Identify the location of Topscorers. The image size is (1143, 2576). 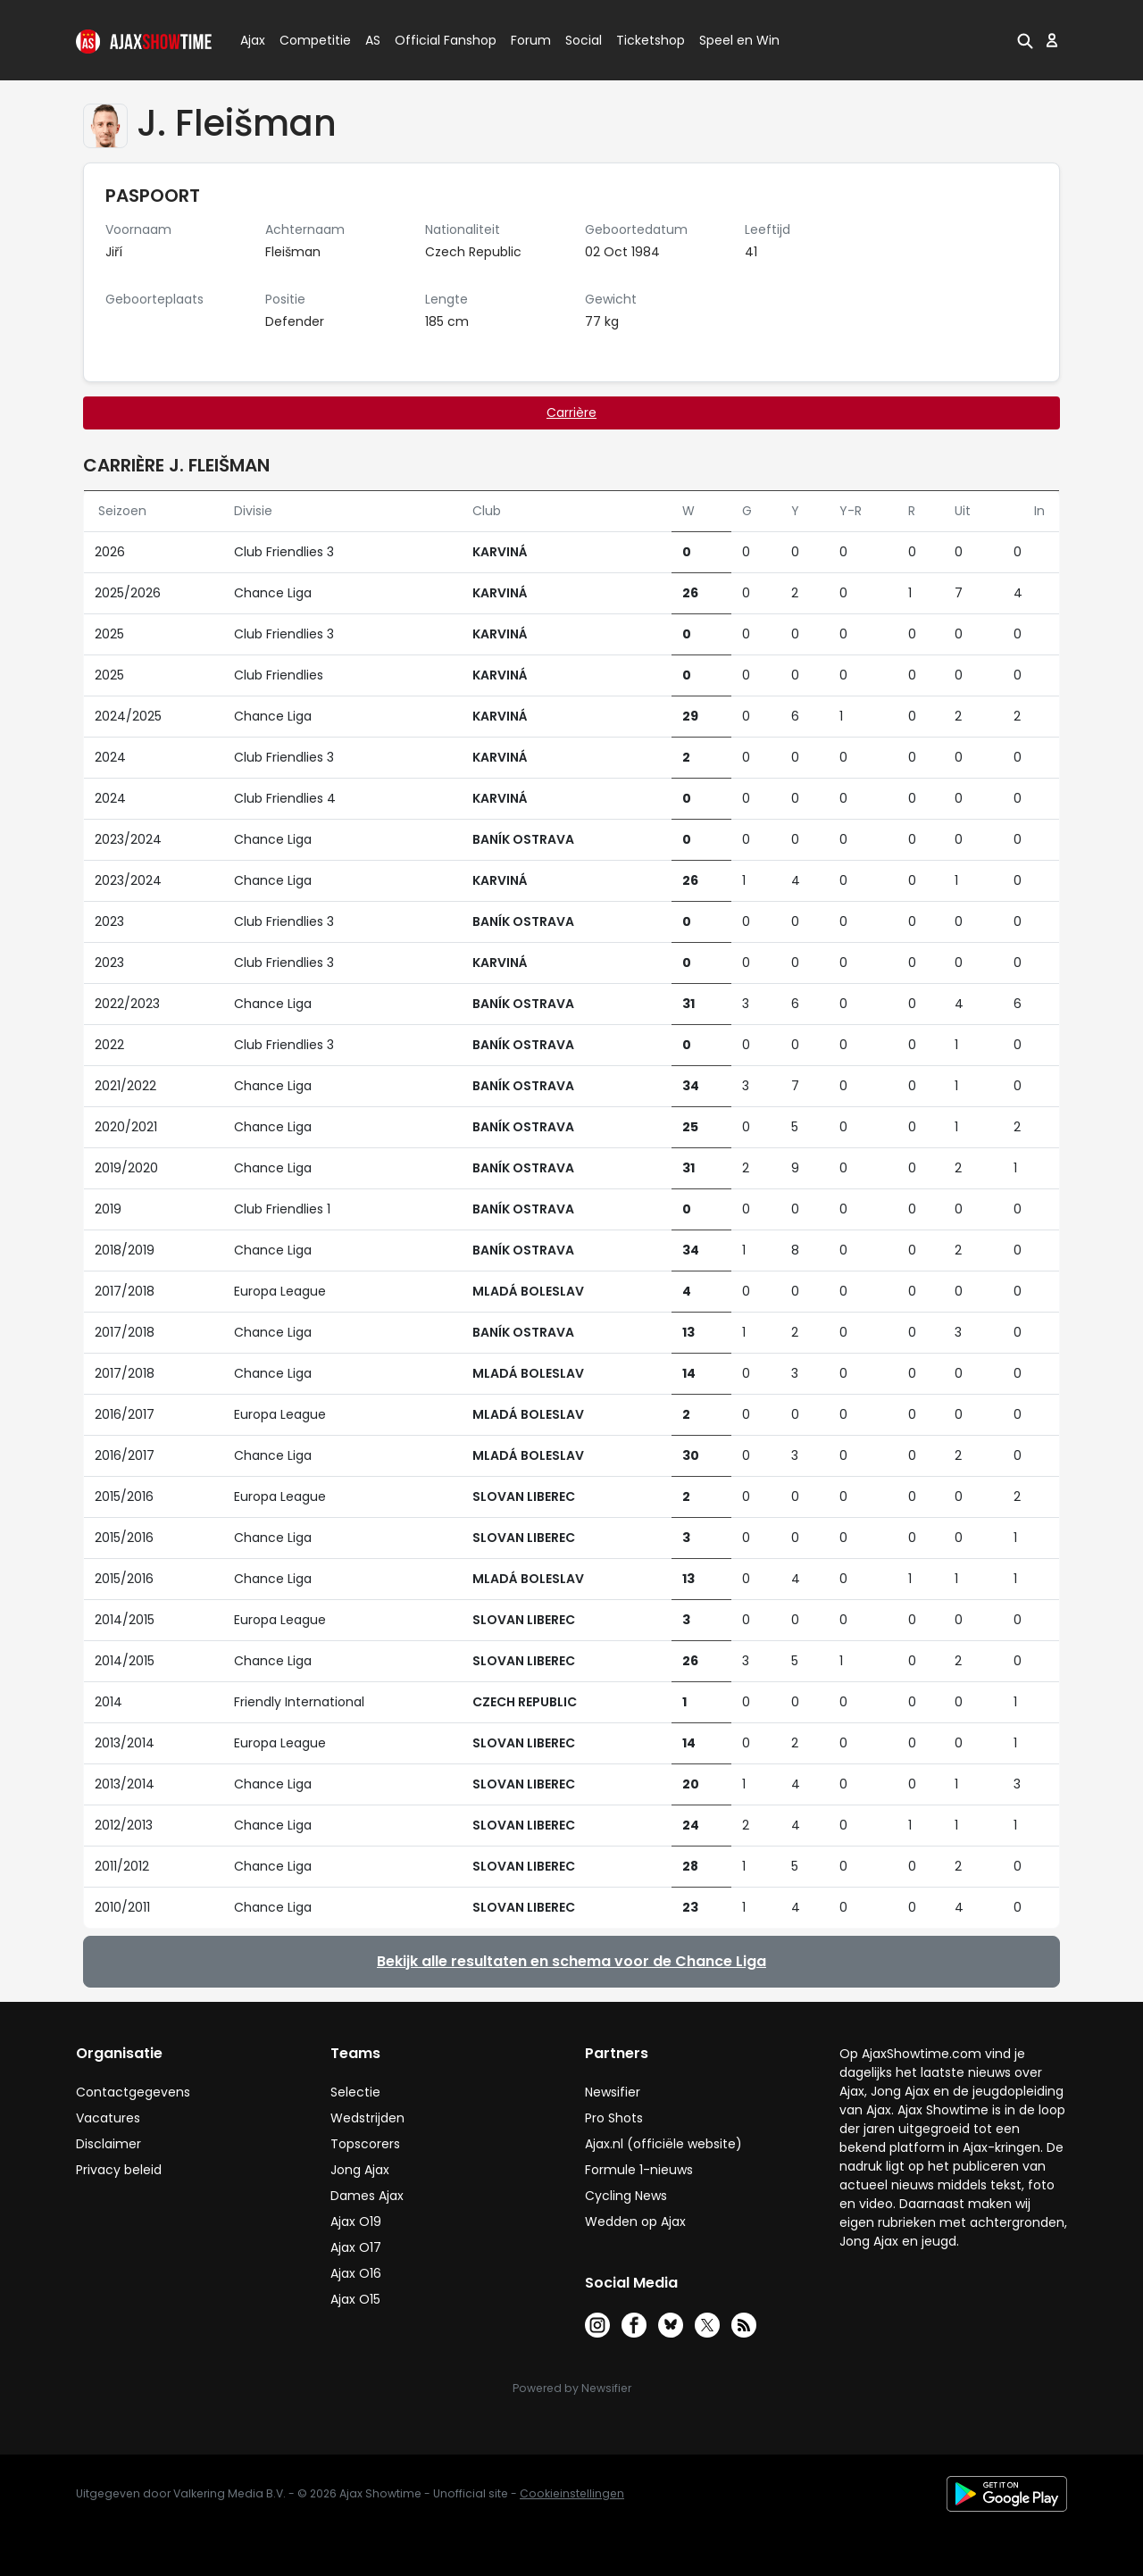
(365, 2144).